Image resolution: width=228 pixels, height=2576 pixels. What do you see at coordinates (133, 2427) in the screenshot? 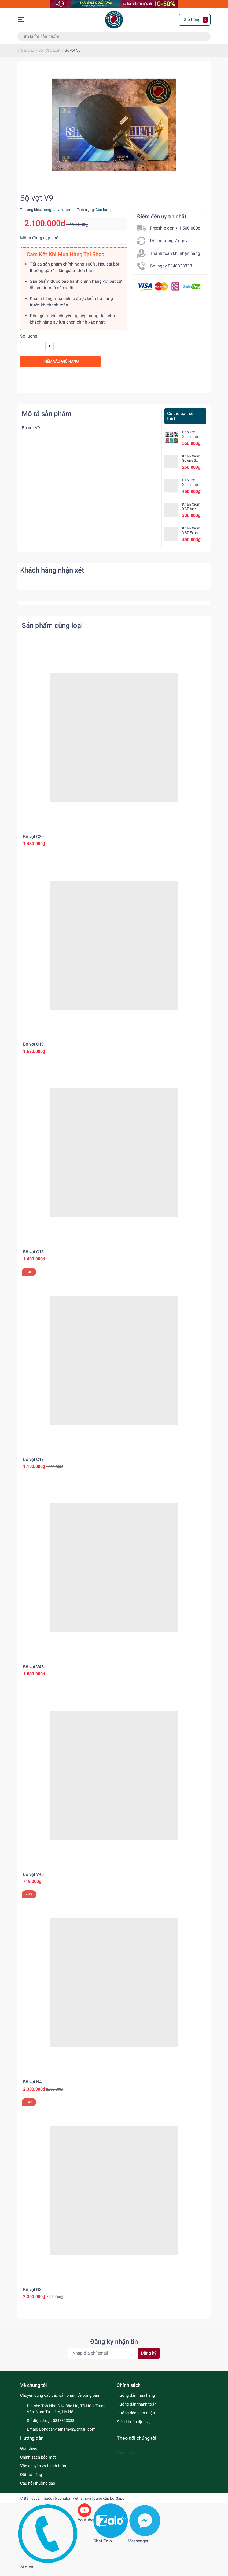
I see `Điều khoản dịch vụ` at bounding box center [133, 2427].